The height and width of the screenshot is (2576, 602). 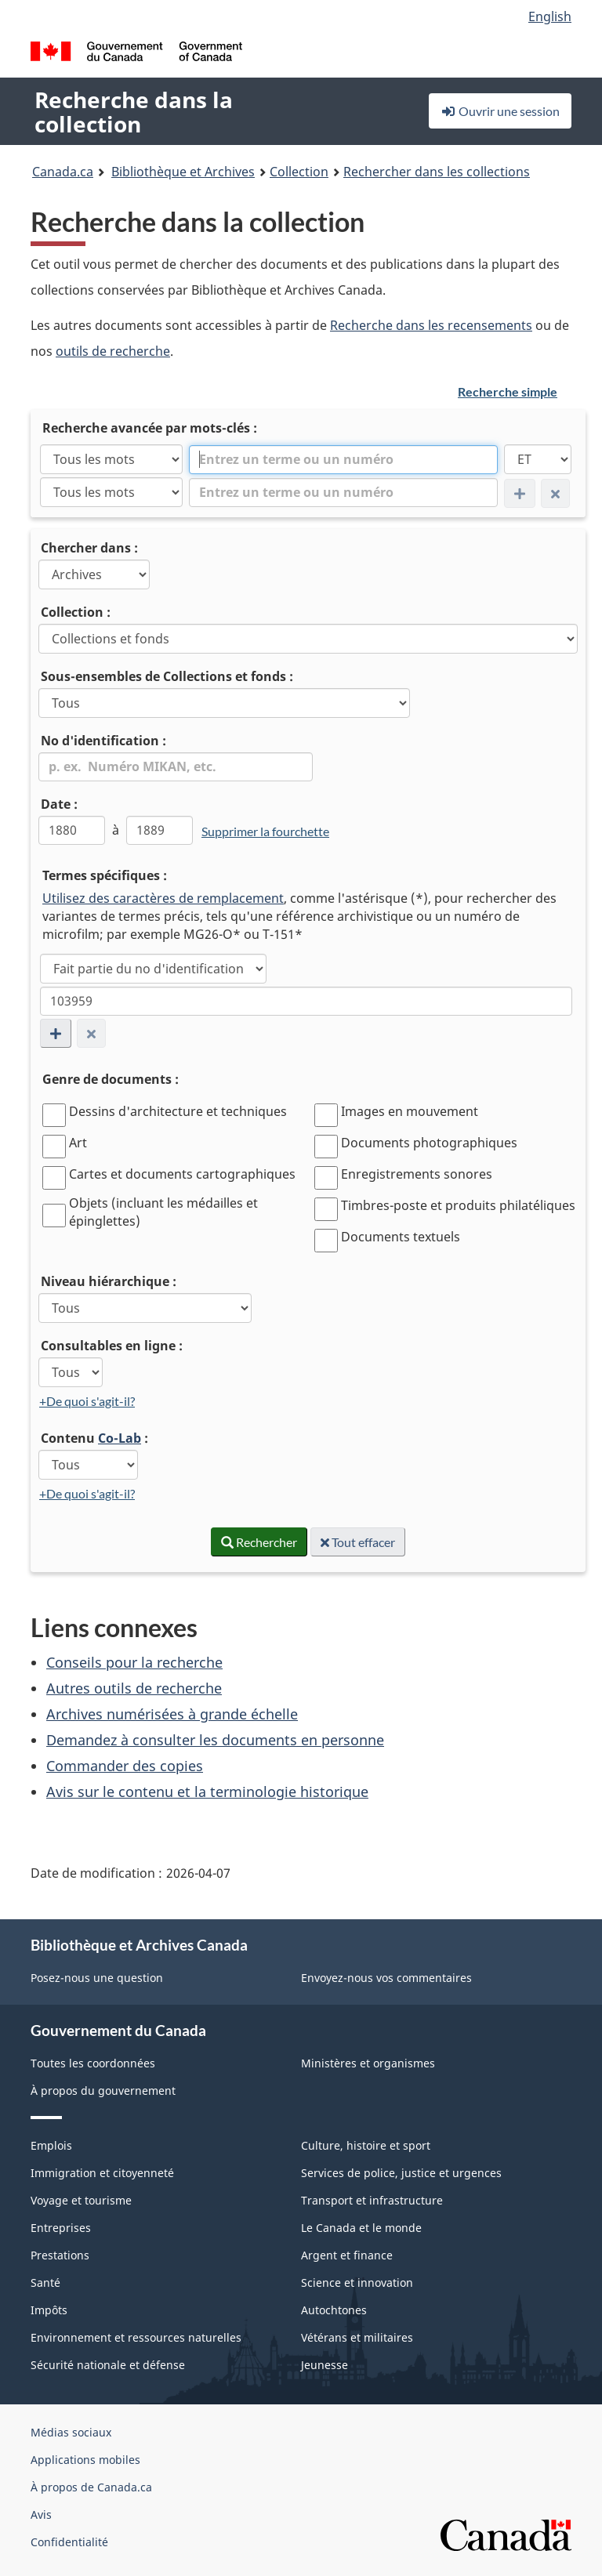 What do you see at coordinates (500, 110) in the screenshot?
I see `Ouvrir une session [button]` at bounding box center [500, 110].